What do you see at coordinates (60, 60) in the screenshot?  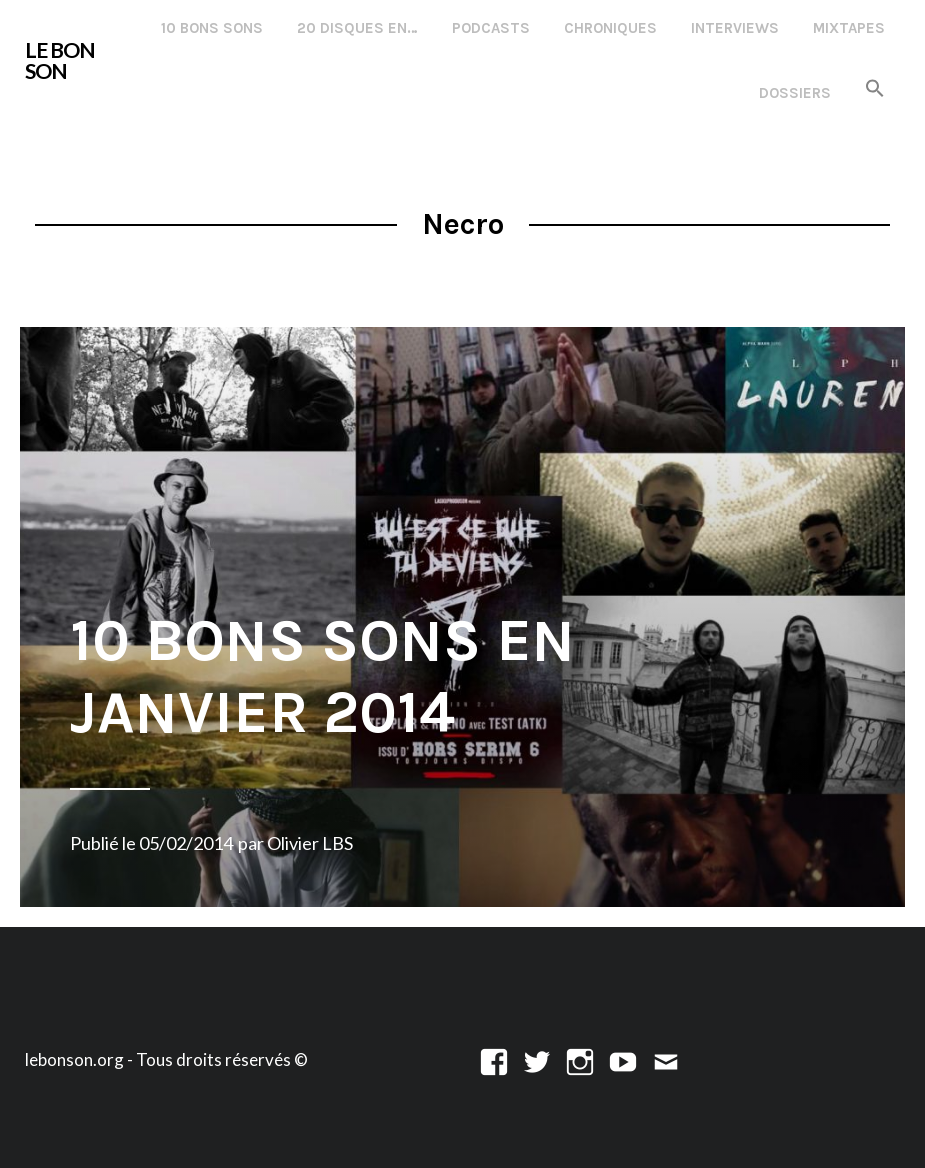 I see `LE BON SON` at bounding box center [60, 60].